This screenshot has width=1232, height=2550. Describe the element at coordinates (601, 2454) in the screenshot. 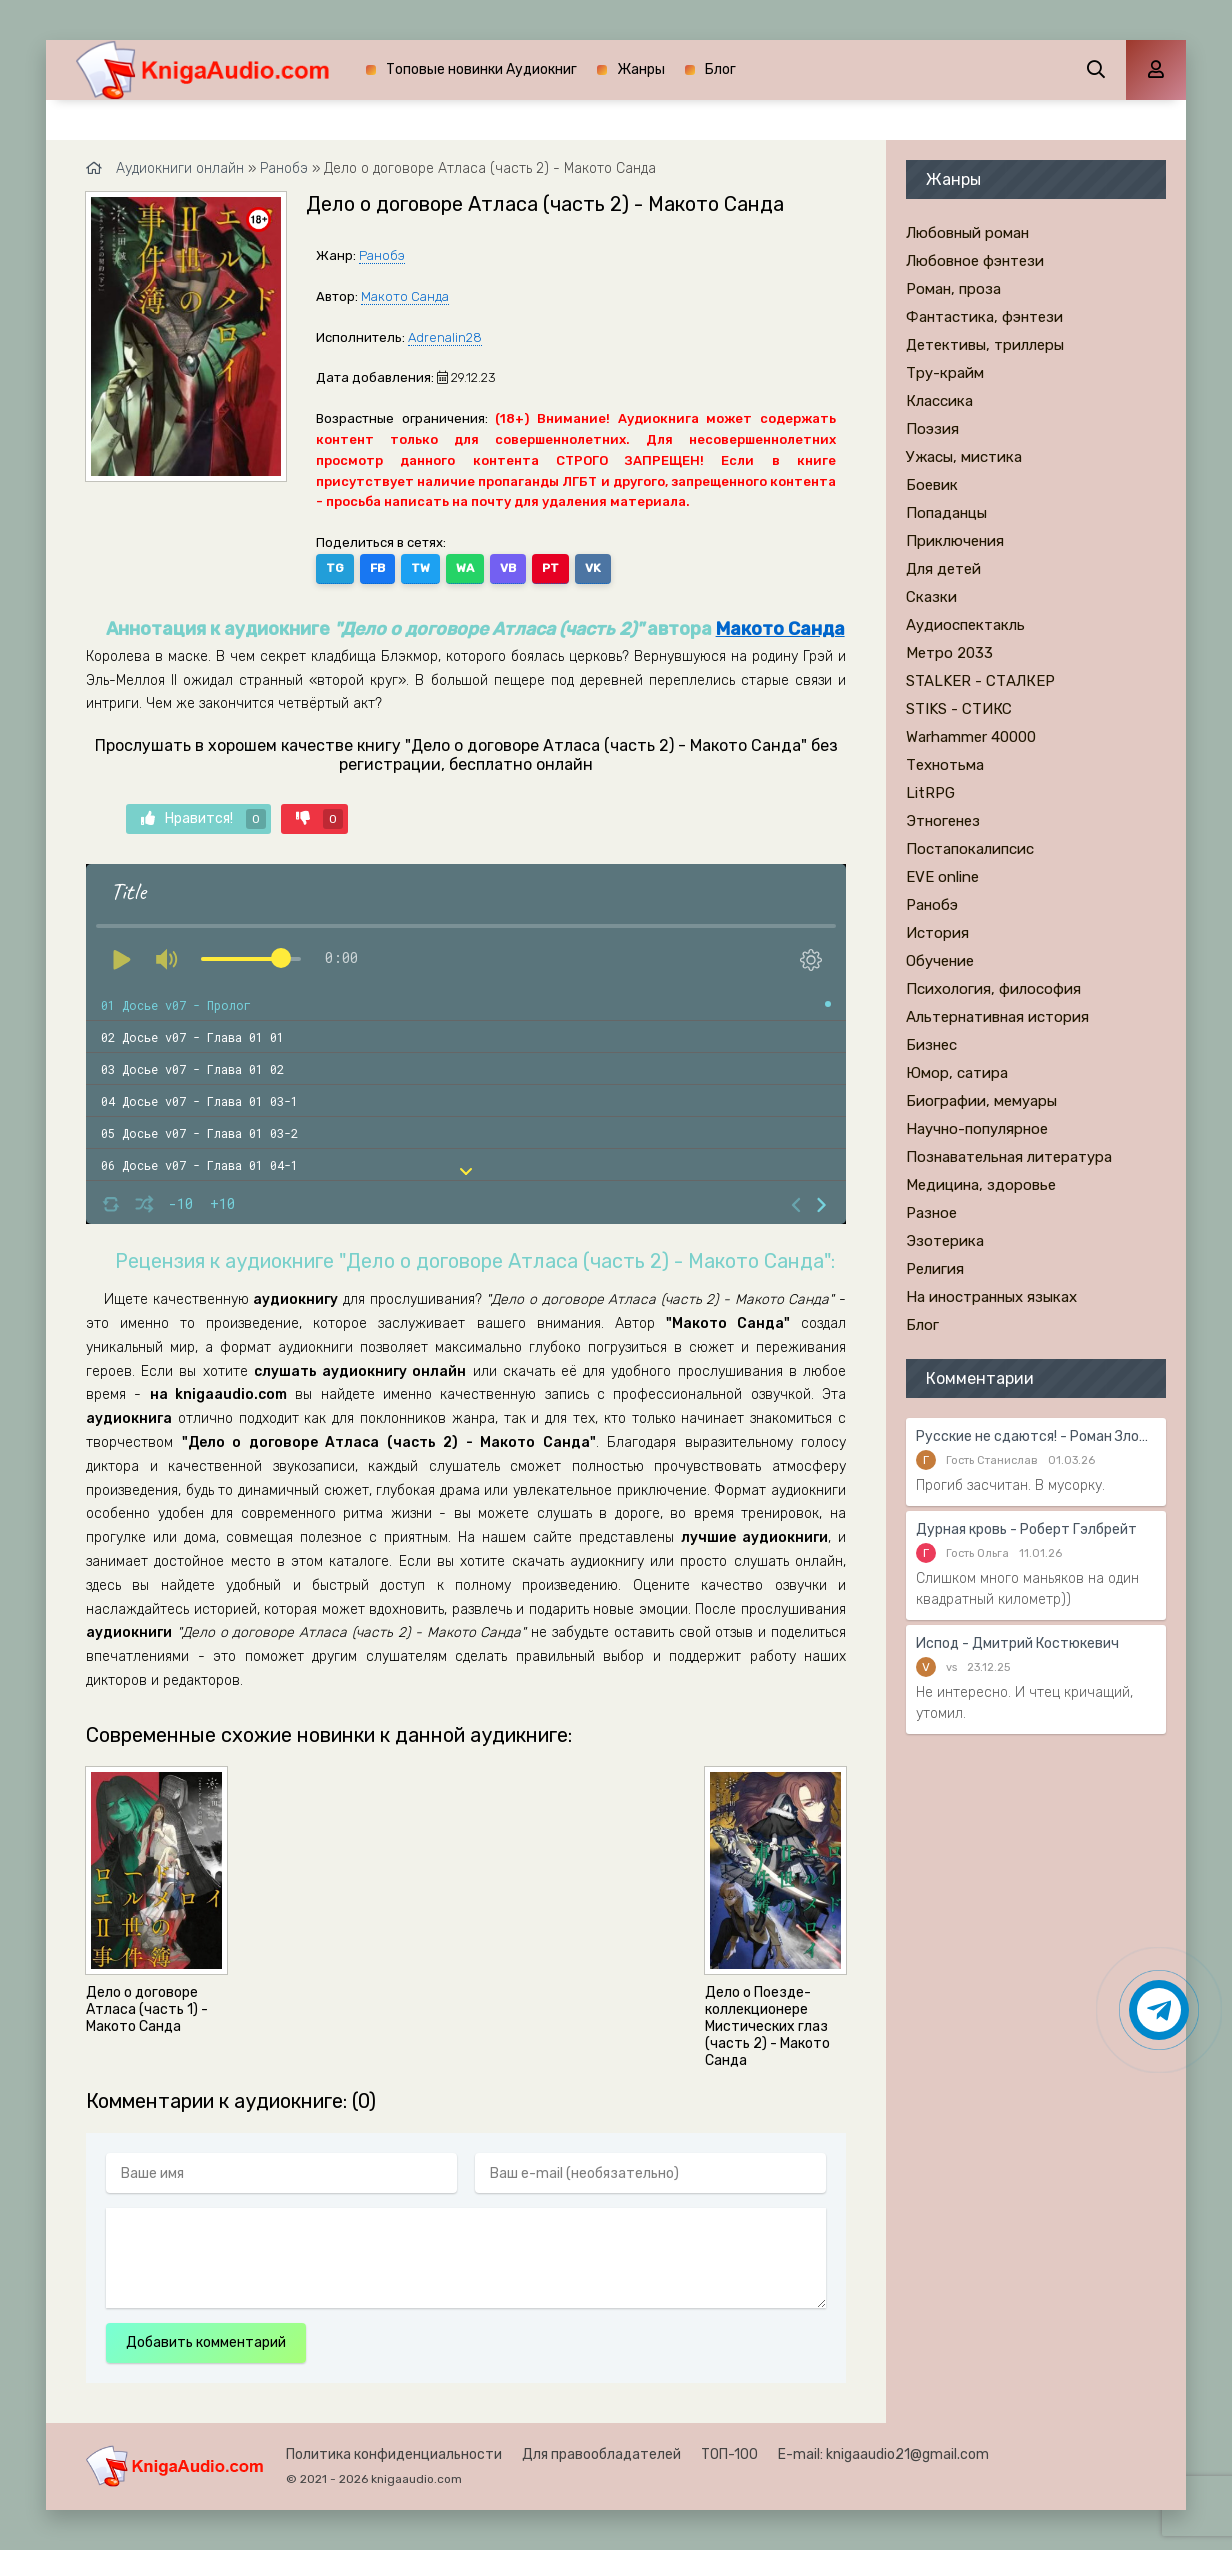

I see `Для правообладателей` at that location.